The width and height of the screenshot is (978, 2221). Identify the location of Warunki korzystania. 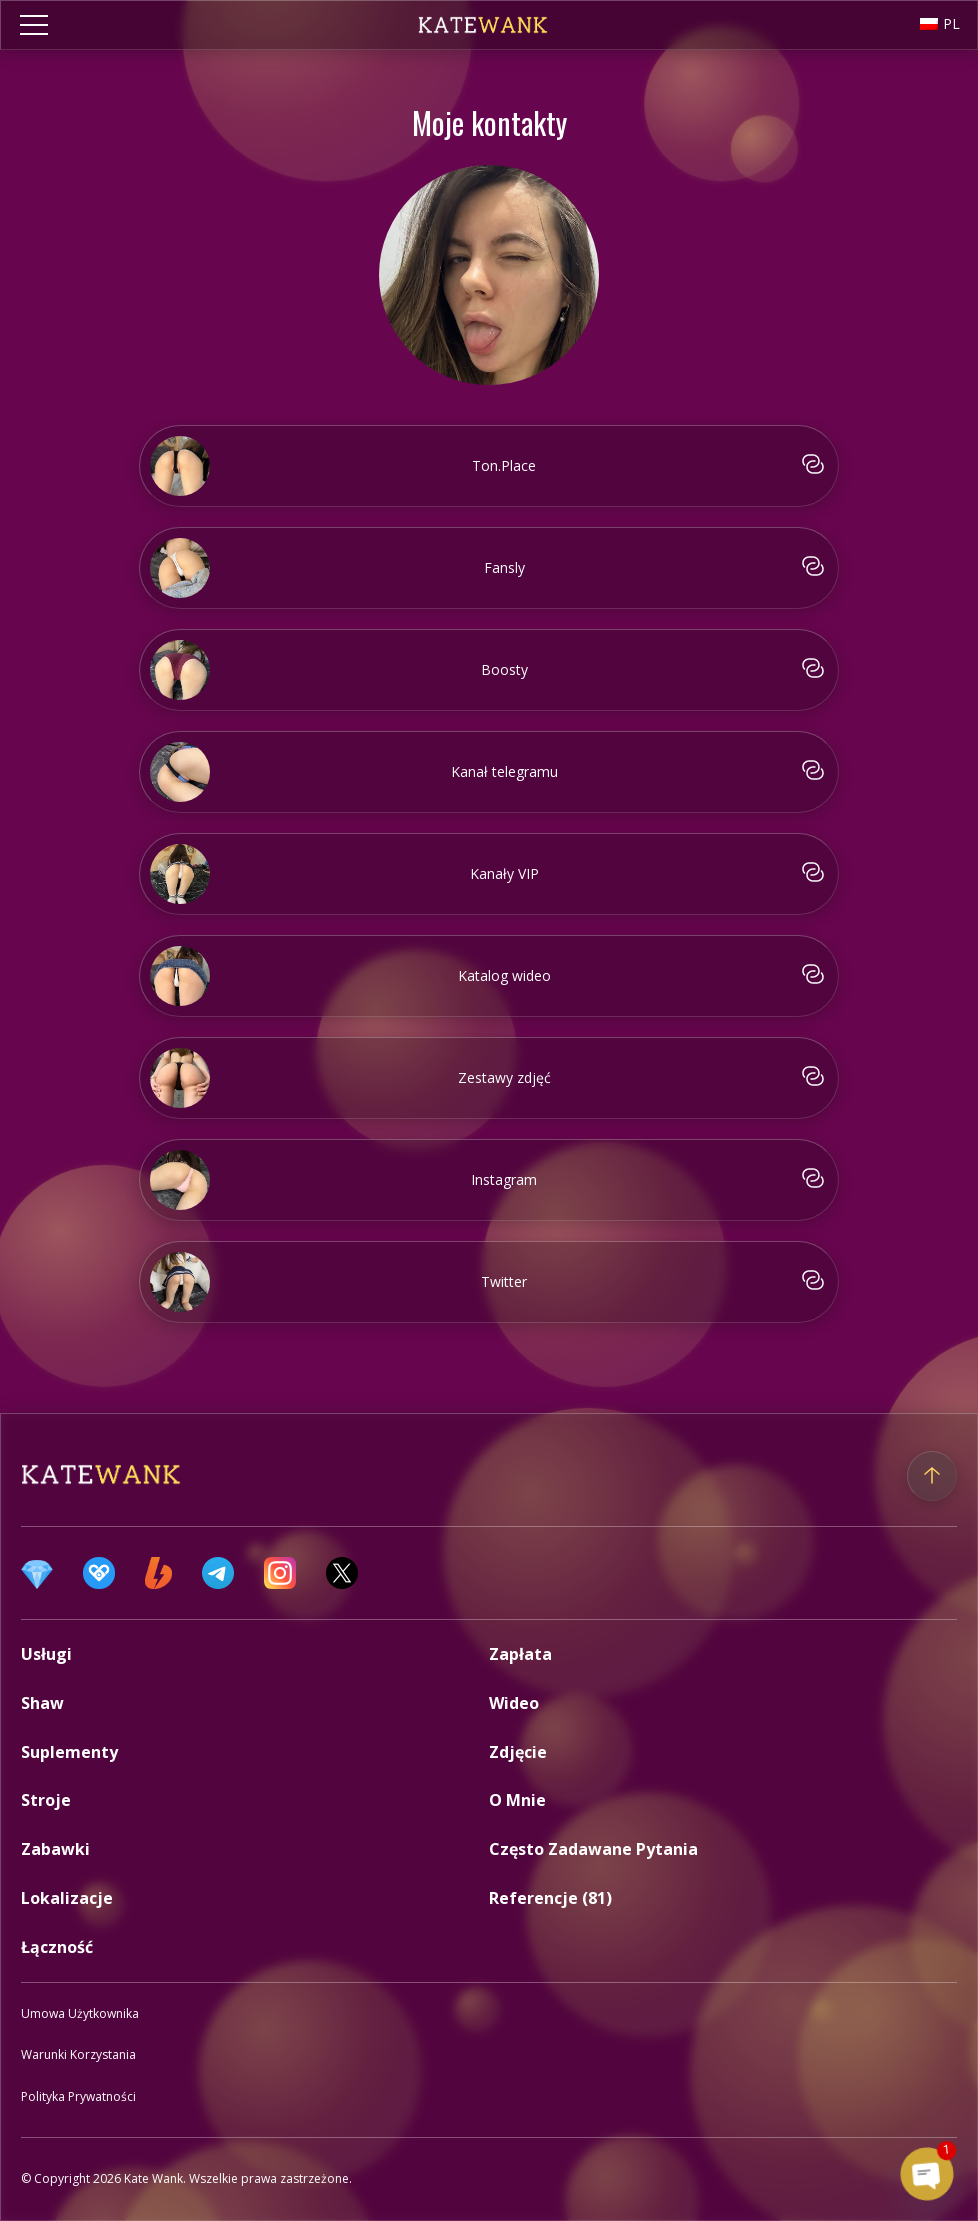
(78, 2054).